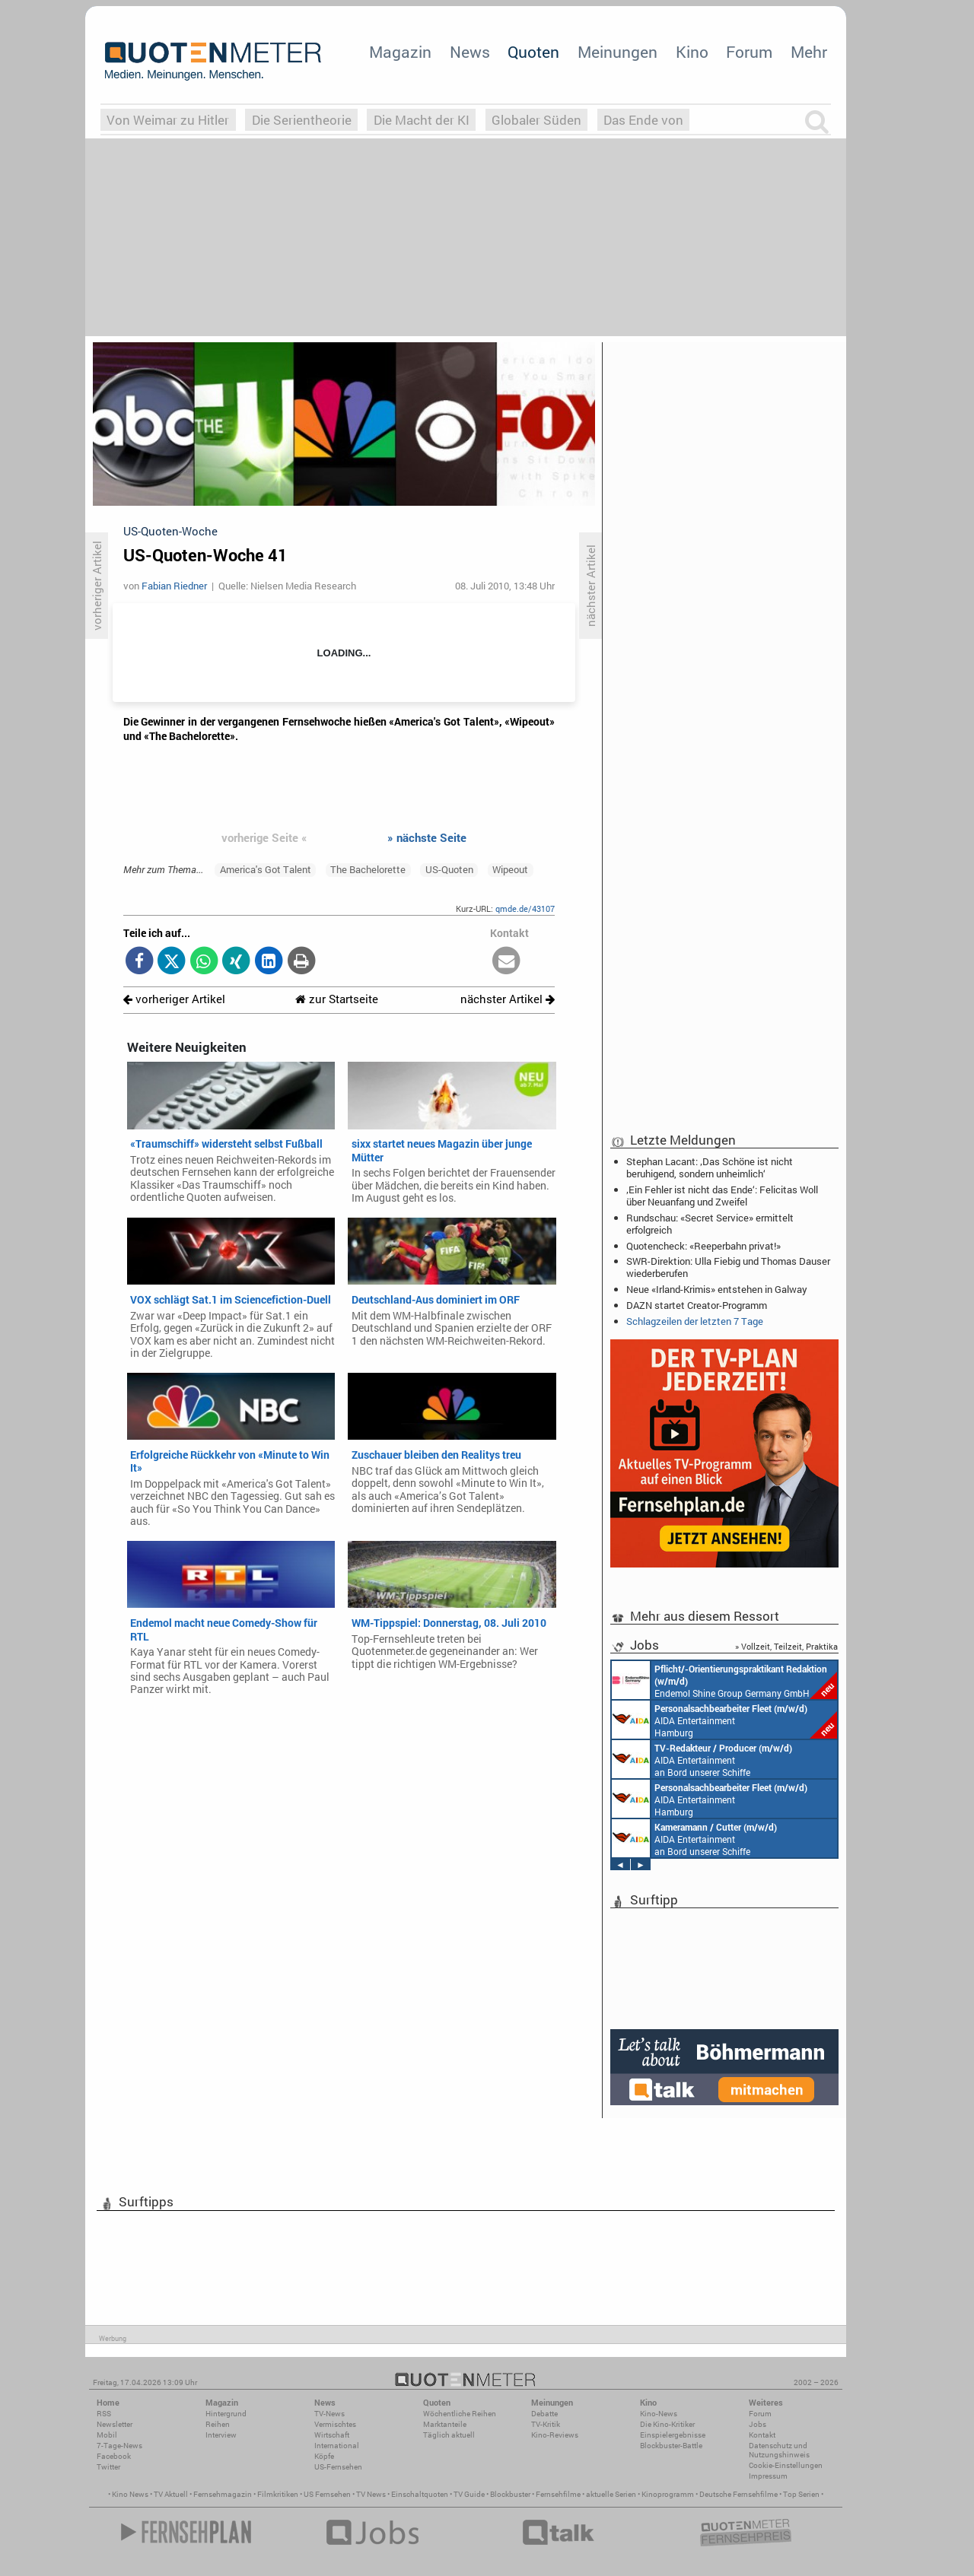  What do you see at coordinates (533, 51) in the screenshot?
I see `Quoten` at bounding box center [533, 51].